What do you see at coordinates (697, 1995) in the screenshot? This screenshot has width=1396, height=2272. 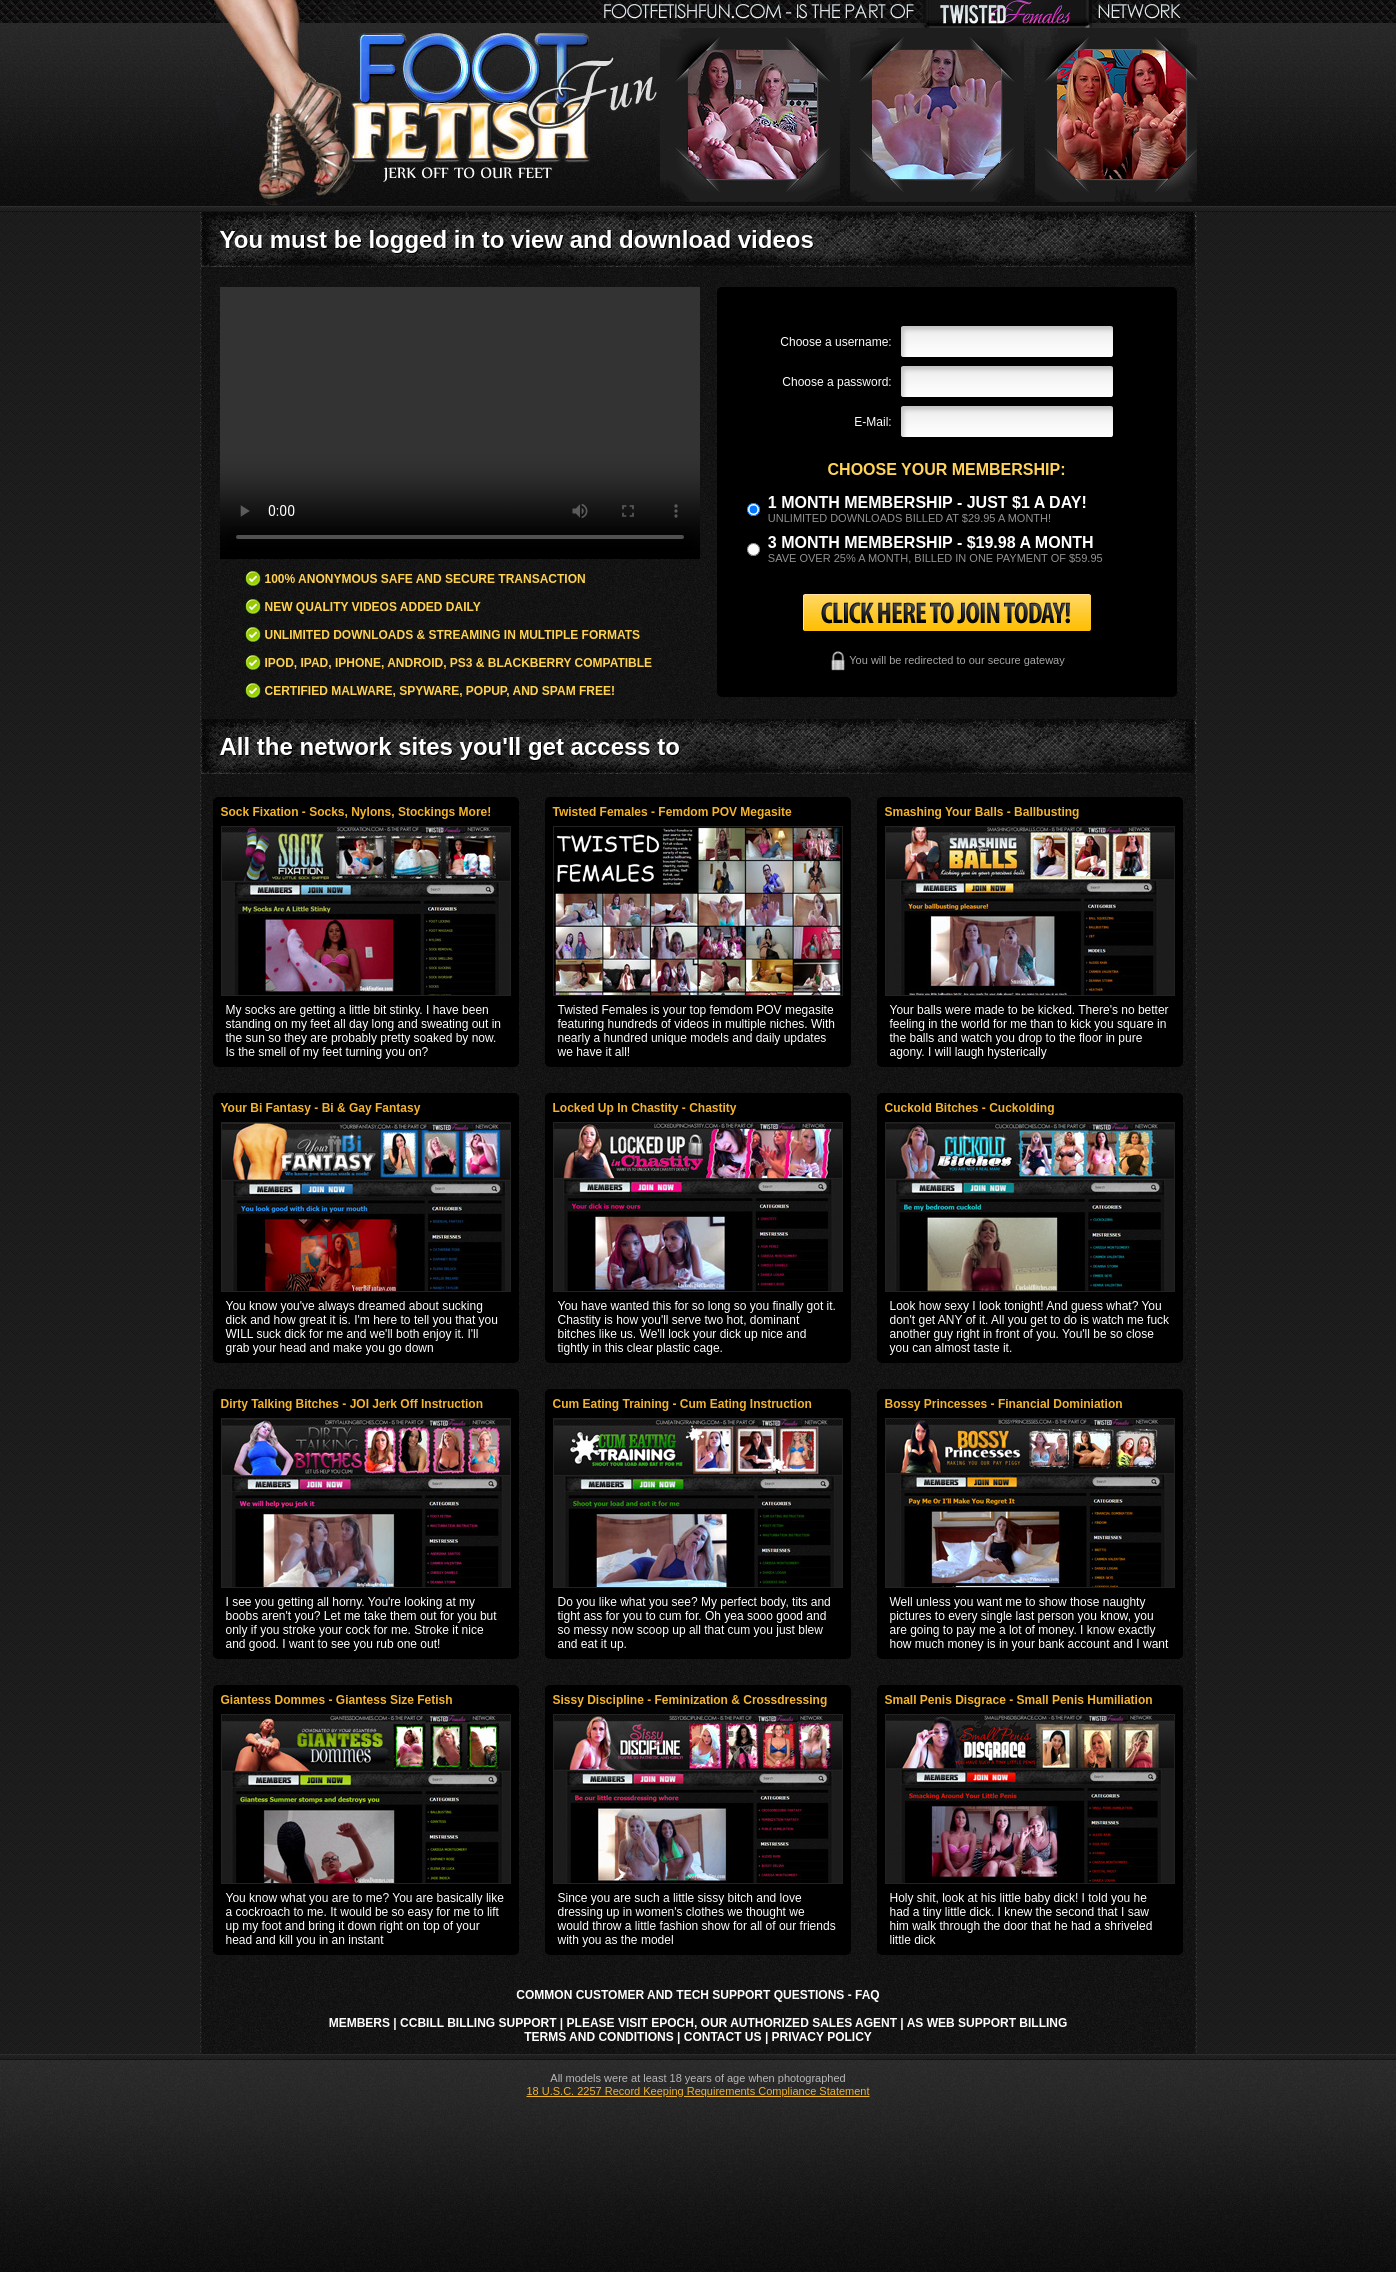 I see `Common Customer and Tech Support Questions - FAQ` at bounding box center [697, 1995].